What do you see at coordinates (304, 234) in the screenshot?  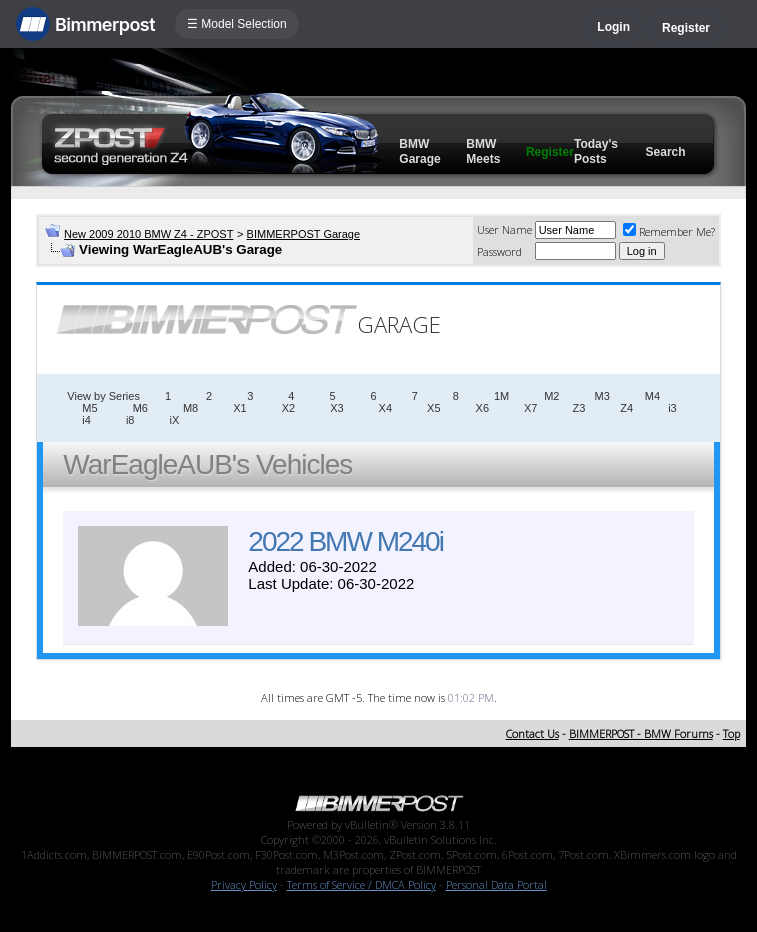 I see `BIMMERPOST Garage` at bounding box center [304, 234].